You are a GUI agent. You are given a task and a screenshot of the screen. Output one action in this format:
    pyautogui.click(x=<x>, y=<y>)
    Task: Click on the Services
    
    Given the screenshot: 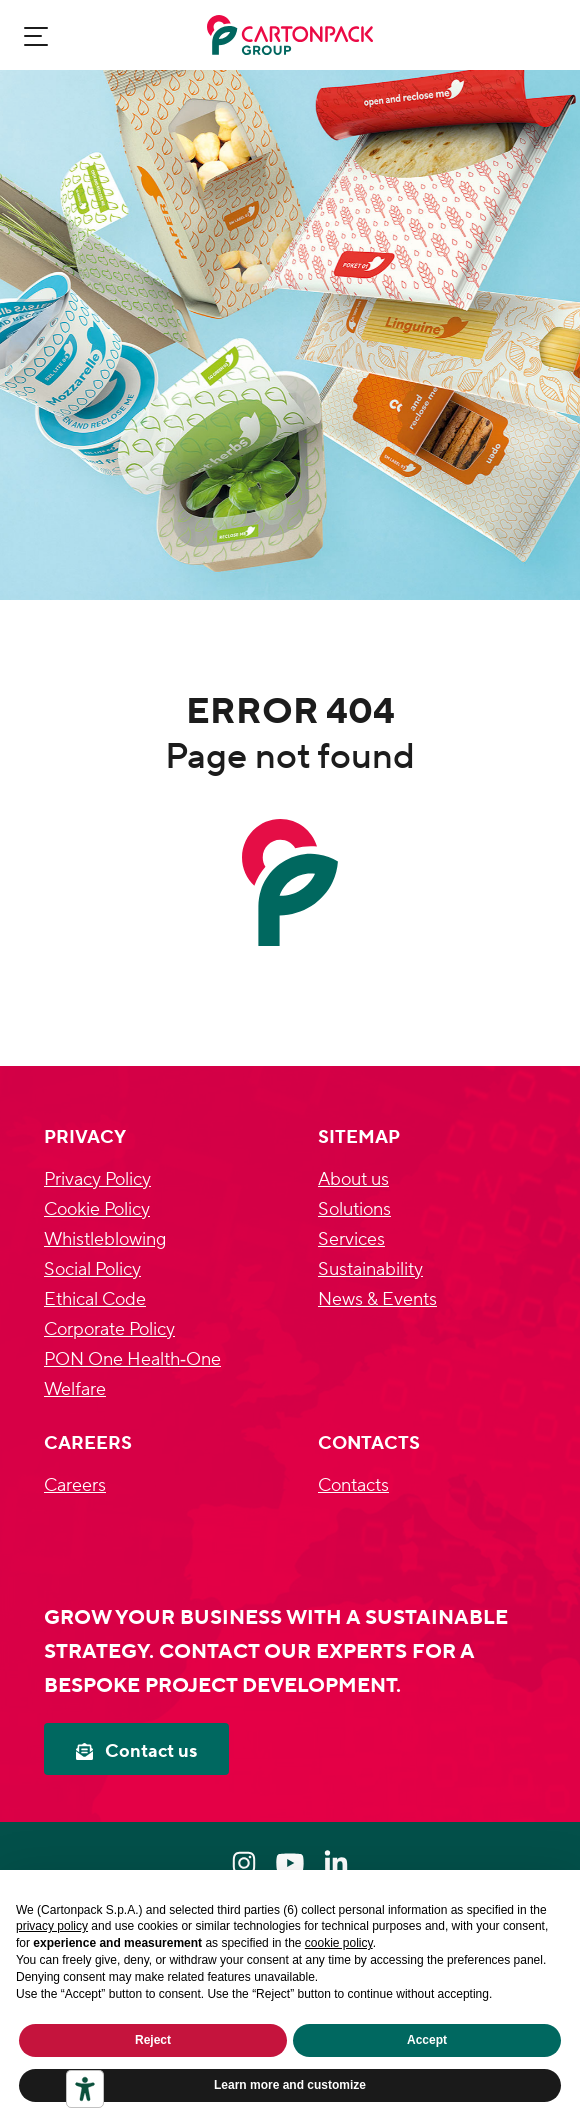 What is the action you would take?
    pyautogui.click(x=351, y=1239)
    